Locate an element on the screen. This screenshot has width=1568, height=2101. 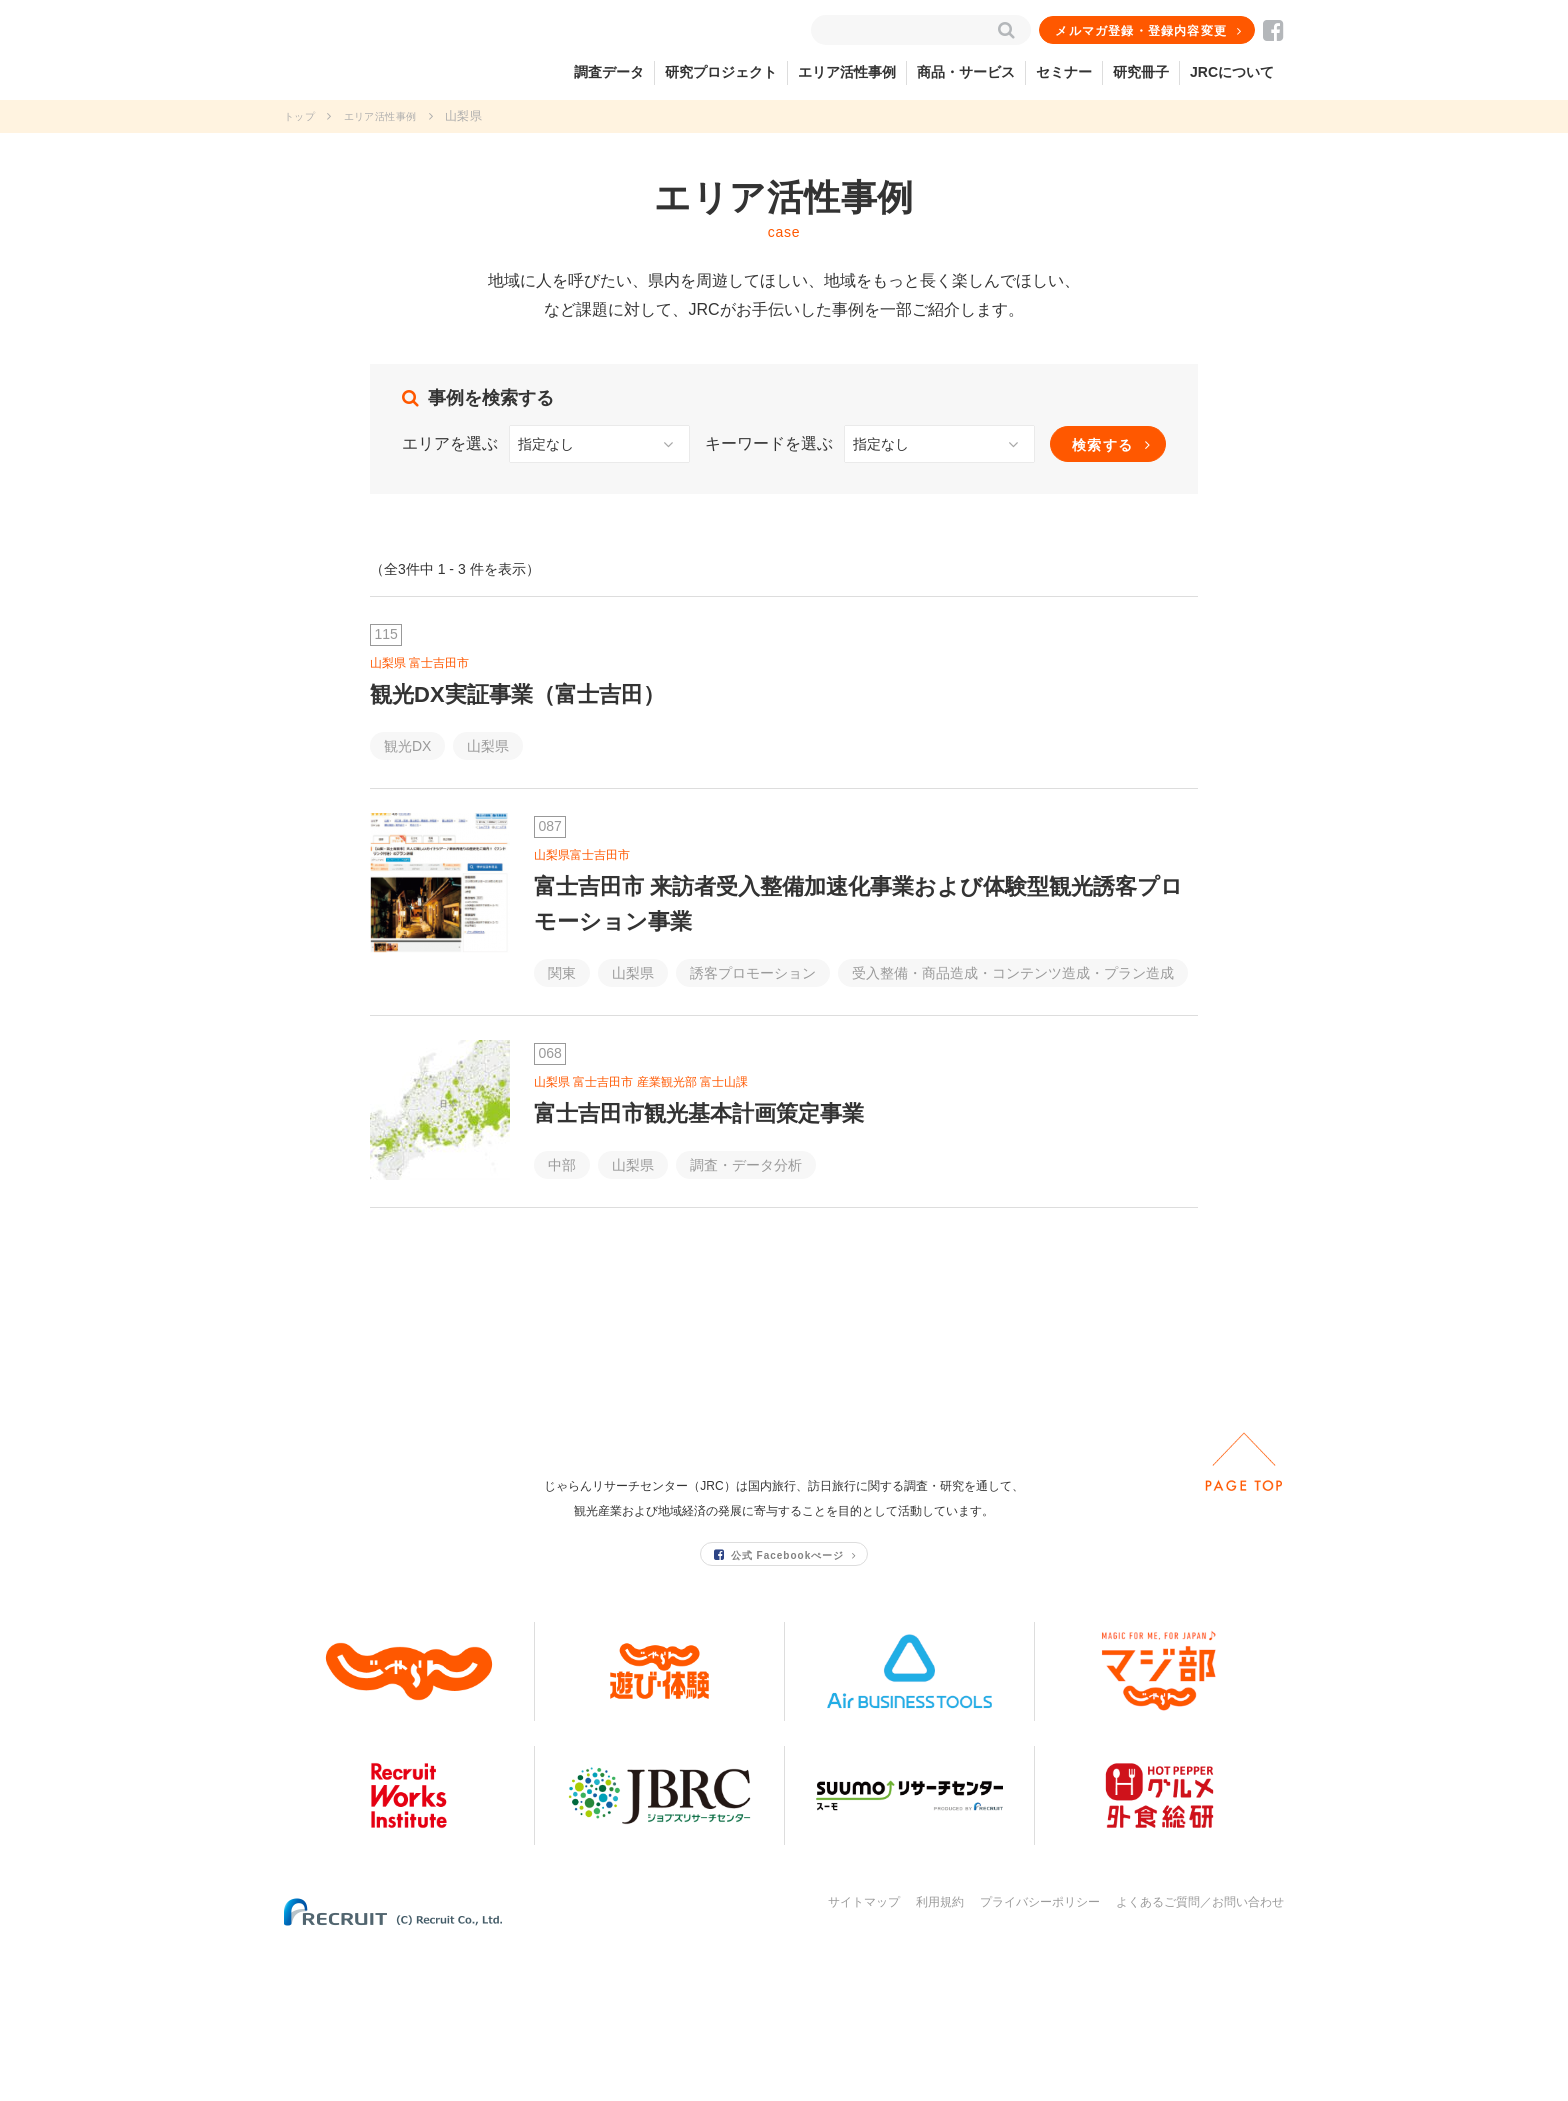
利用規約 is located at coordinates (940, 2059).